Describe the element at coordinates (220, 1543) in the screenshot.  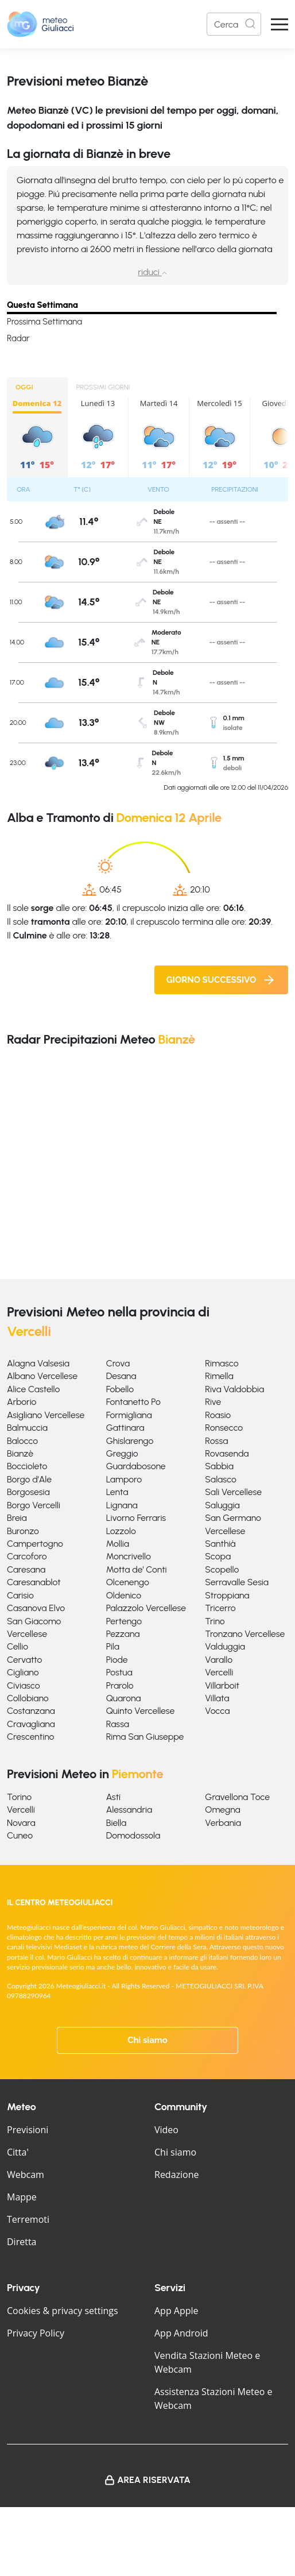
I see `Santhià` at that location.